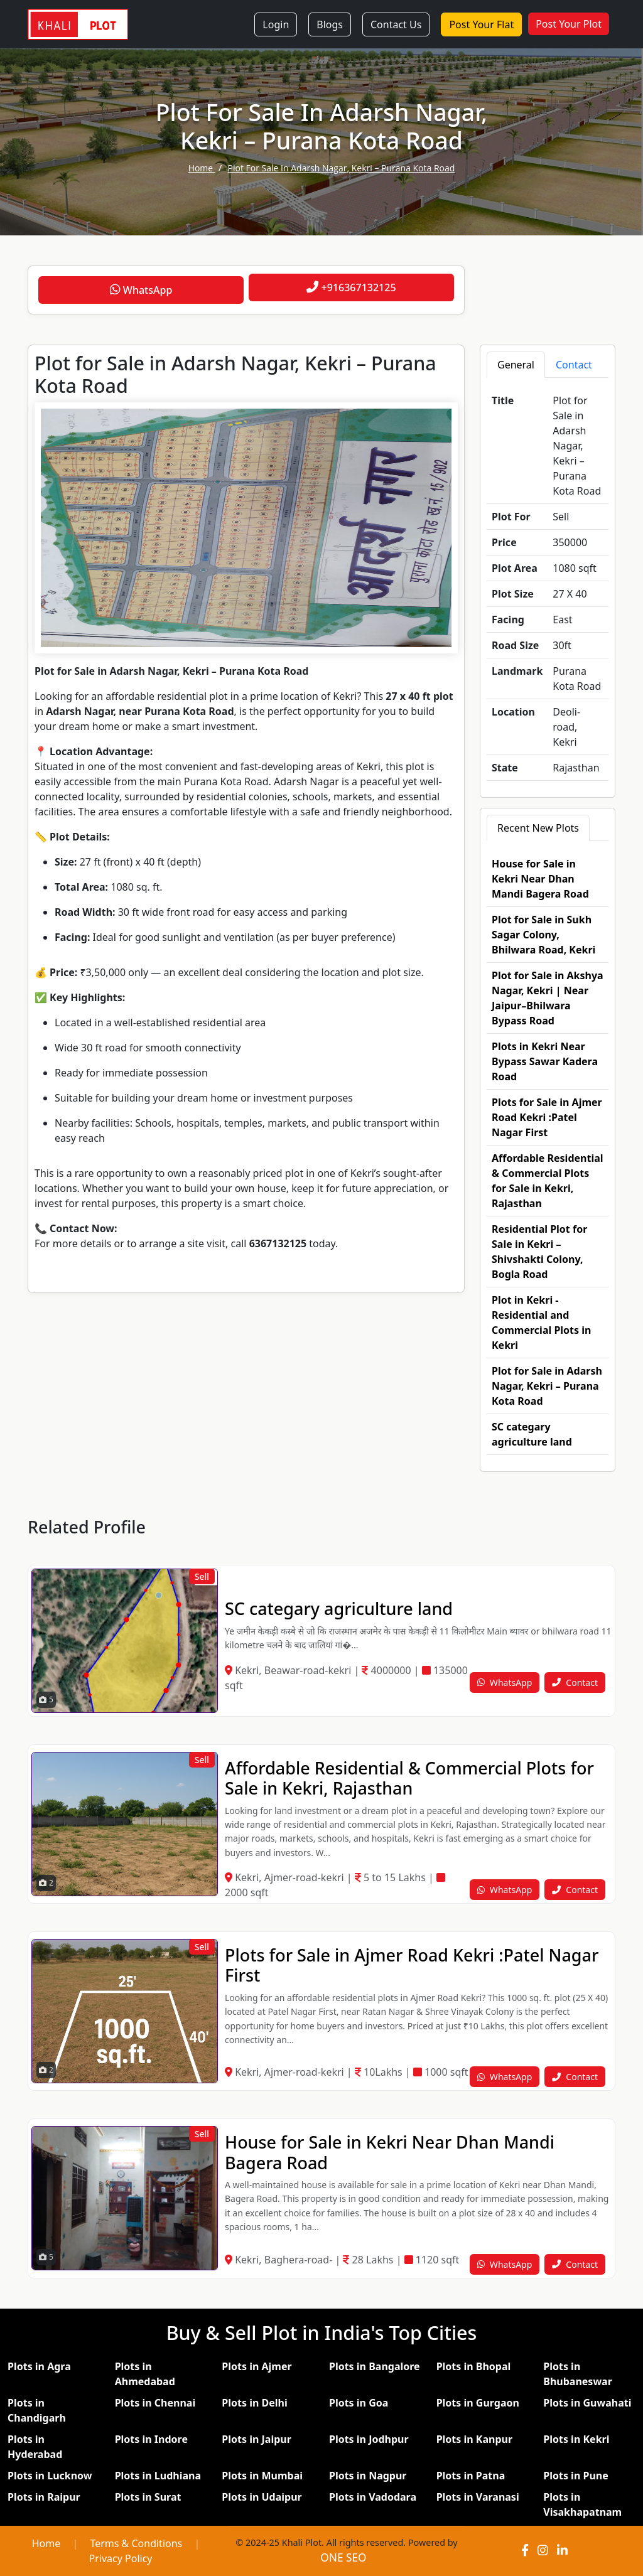  I want to click on Plots in Chandigarh, so click(37, 2410).